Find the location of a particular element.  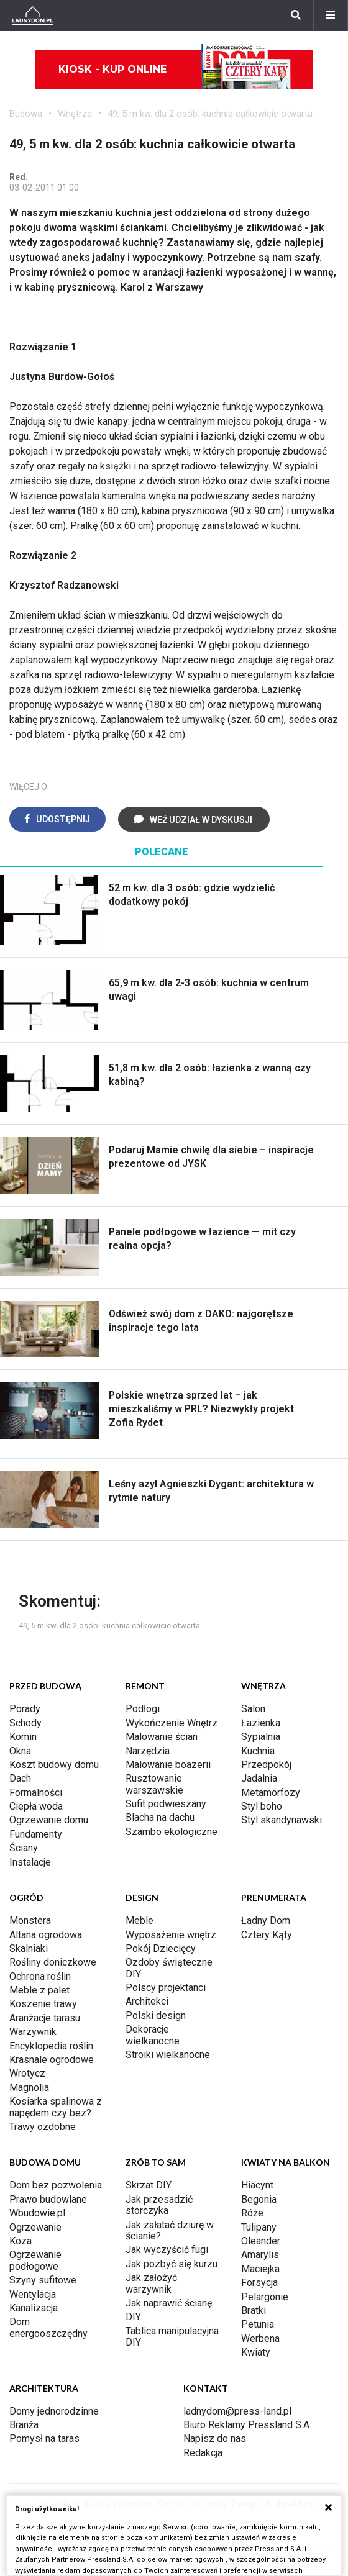

ladnydom@press-land.pl is located at coordinates (237, 2411).